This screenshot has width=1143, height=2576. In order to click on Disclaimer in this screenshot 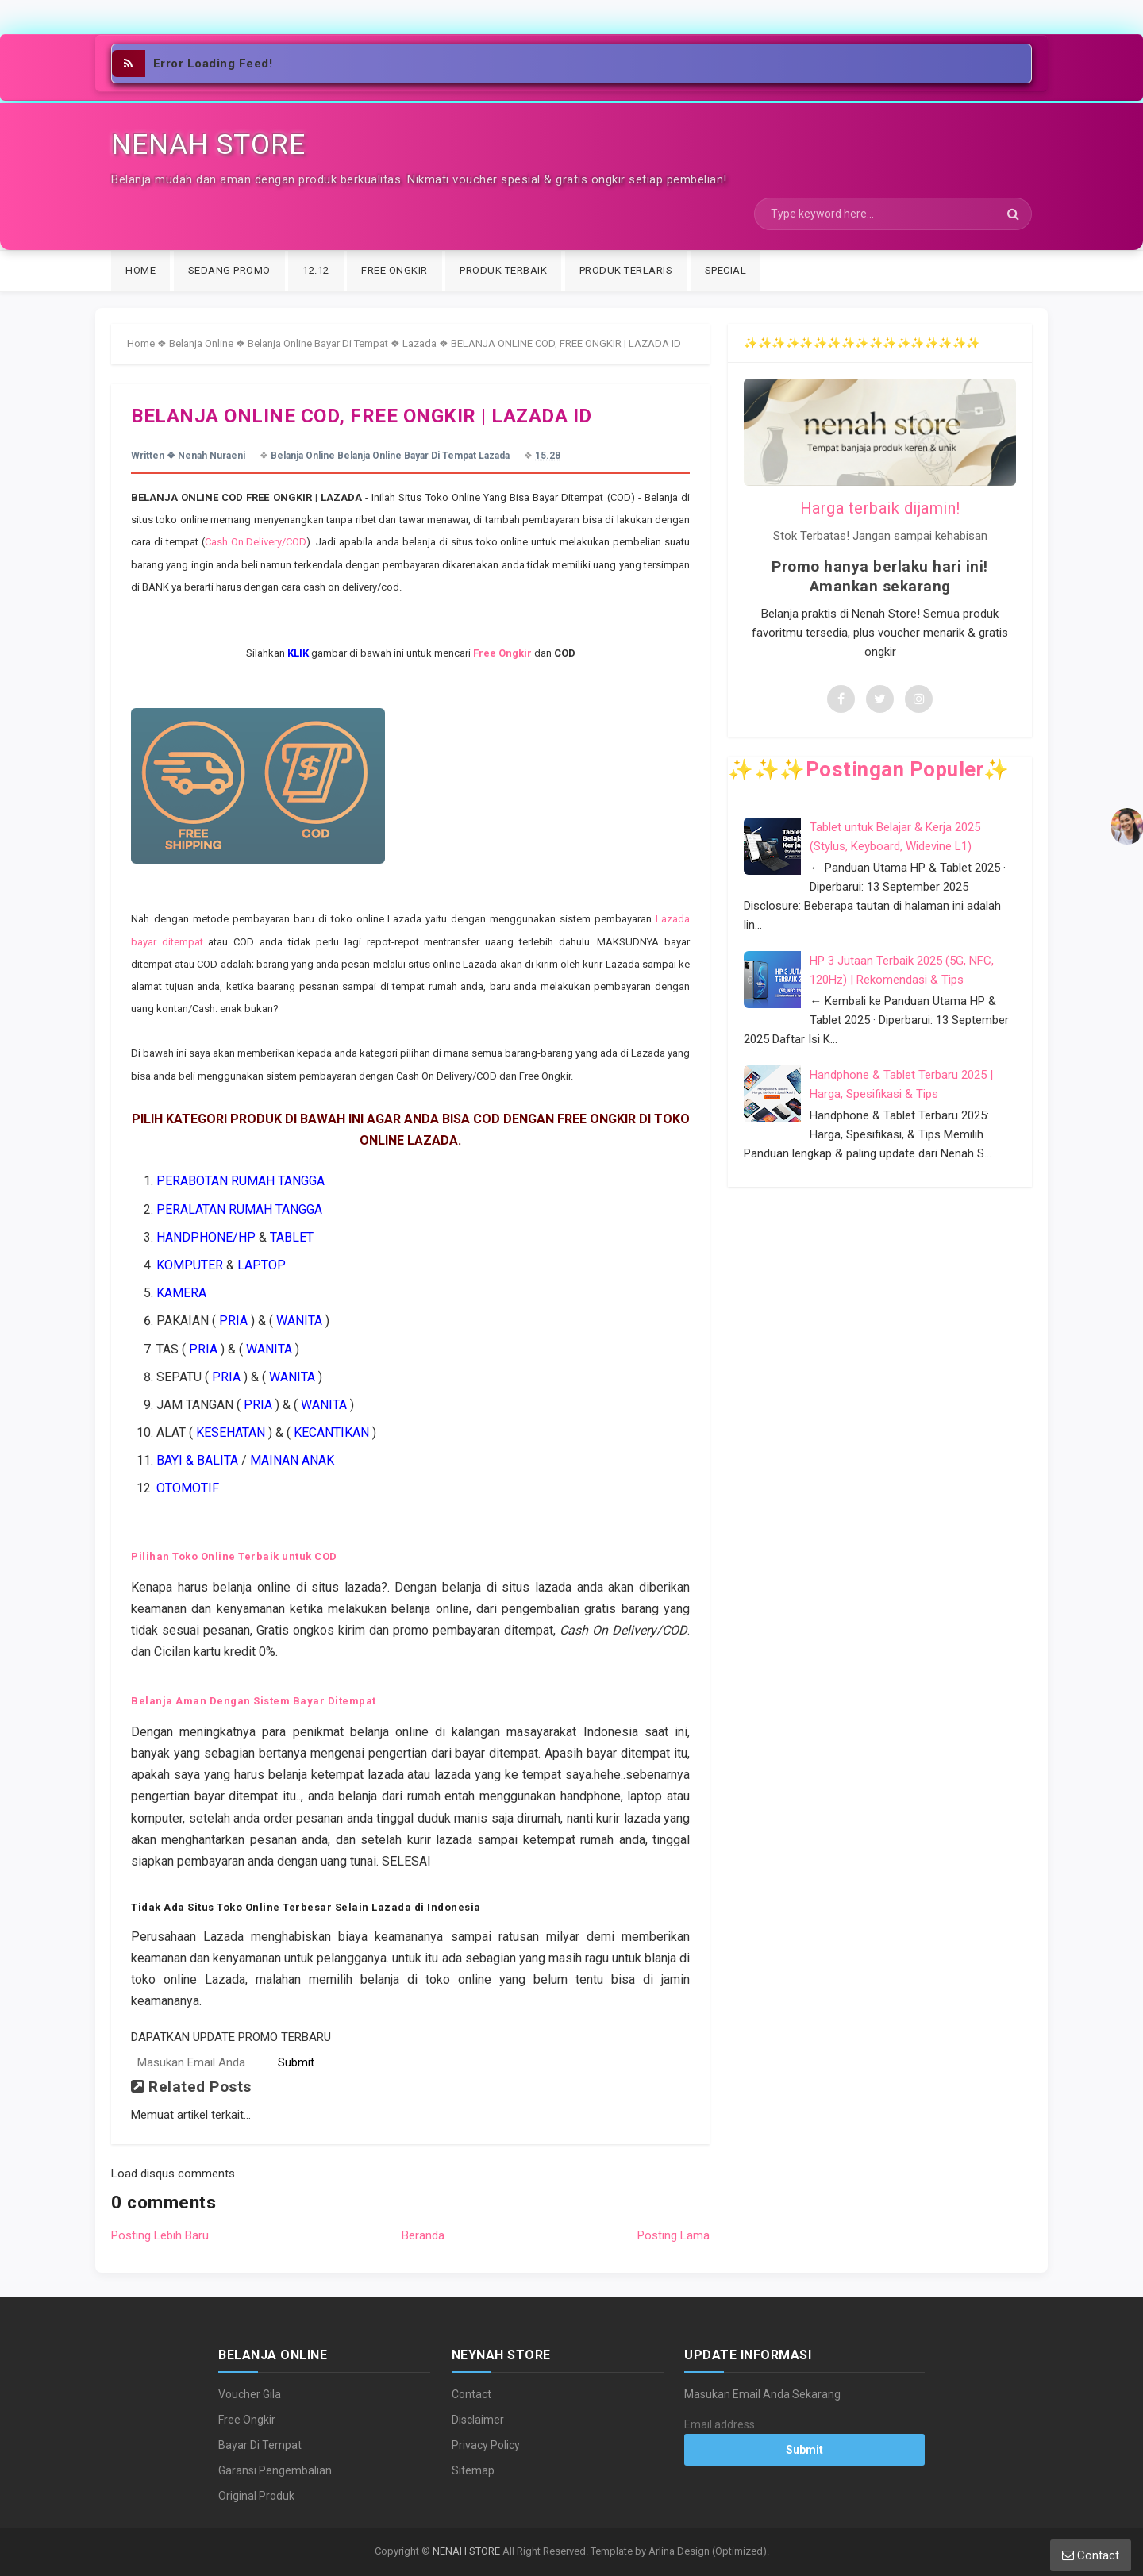, I will do `click(478, 2419)`.